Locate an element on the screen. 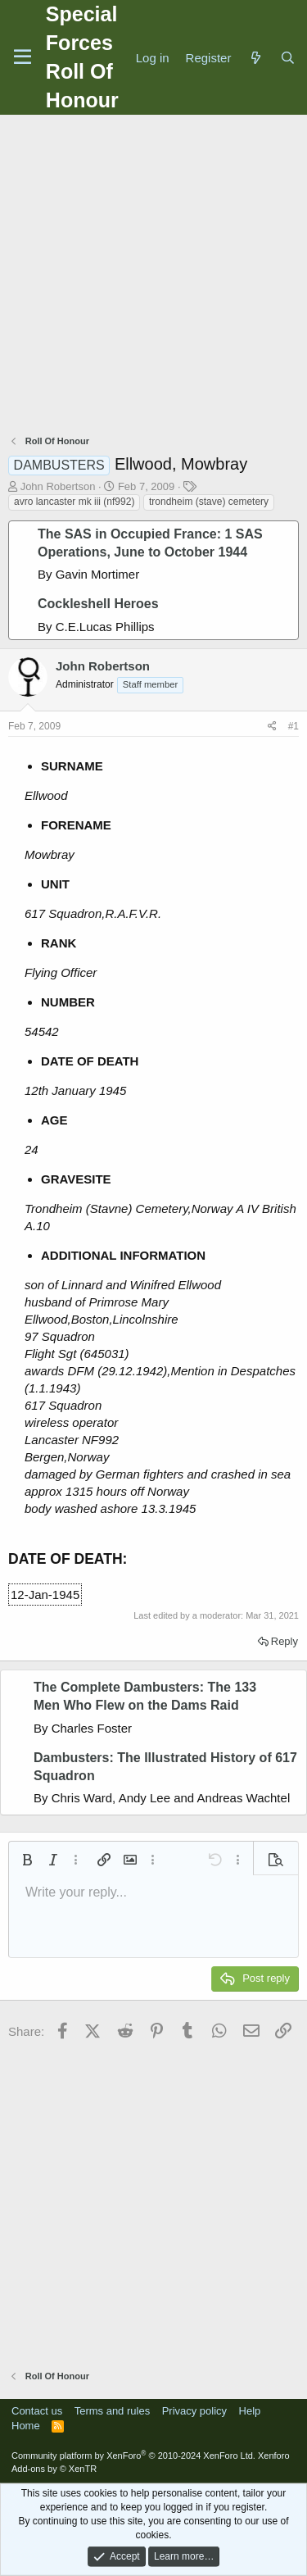 The width and height of the screenshot is (307, 2576). Contact us is located at coordinates (36, 2411).